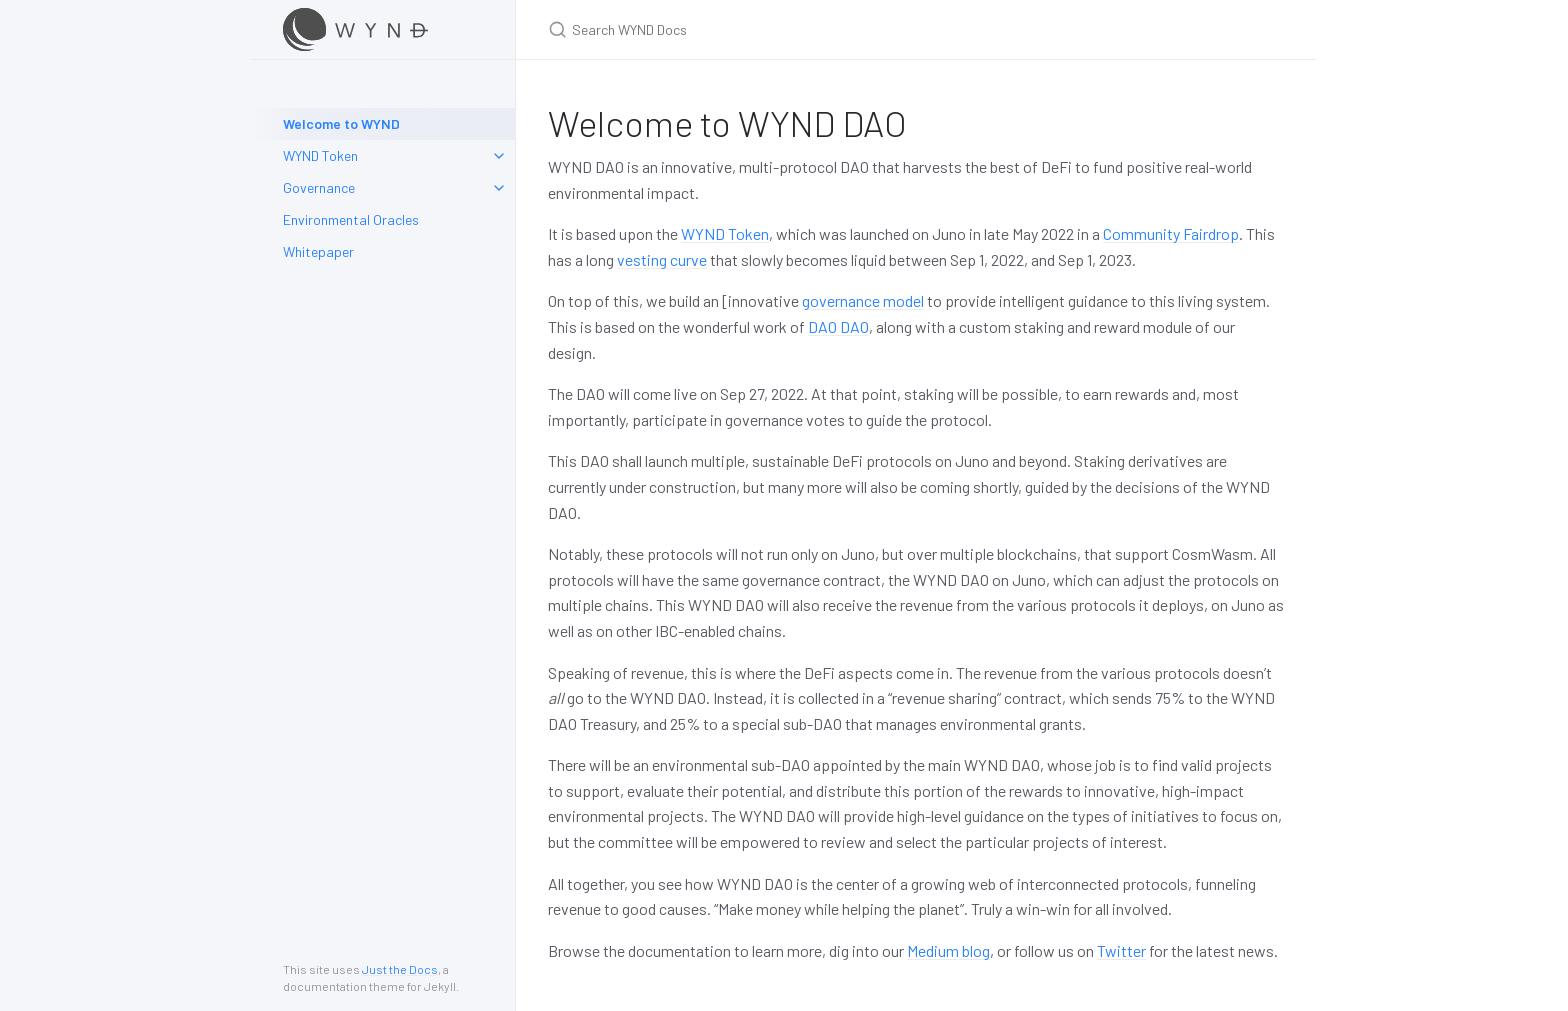  I want to click on Community Fairdrop, so click(1171, 233).